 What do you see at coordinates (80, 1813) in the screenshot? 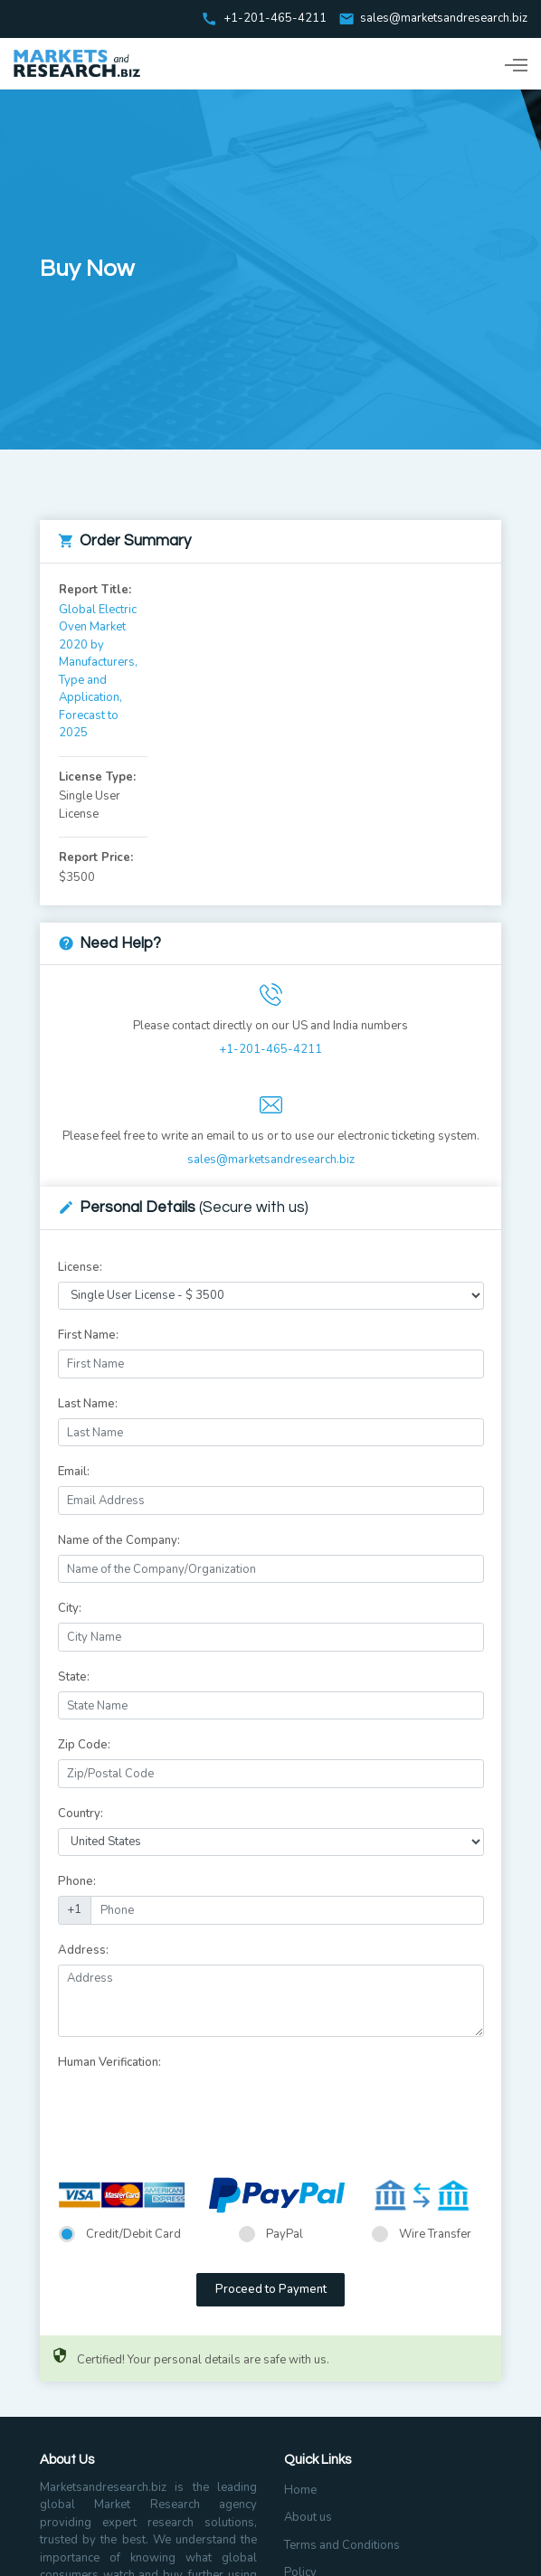
I see `Country:` at bounding box center [80, 1813].